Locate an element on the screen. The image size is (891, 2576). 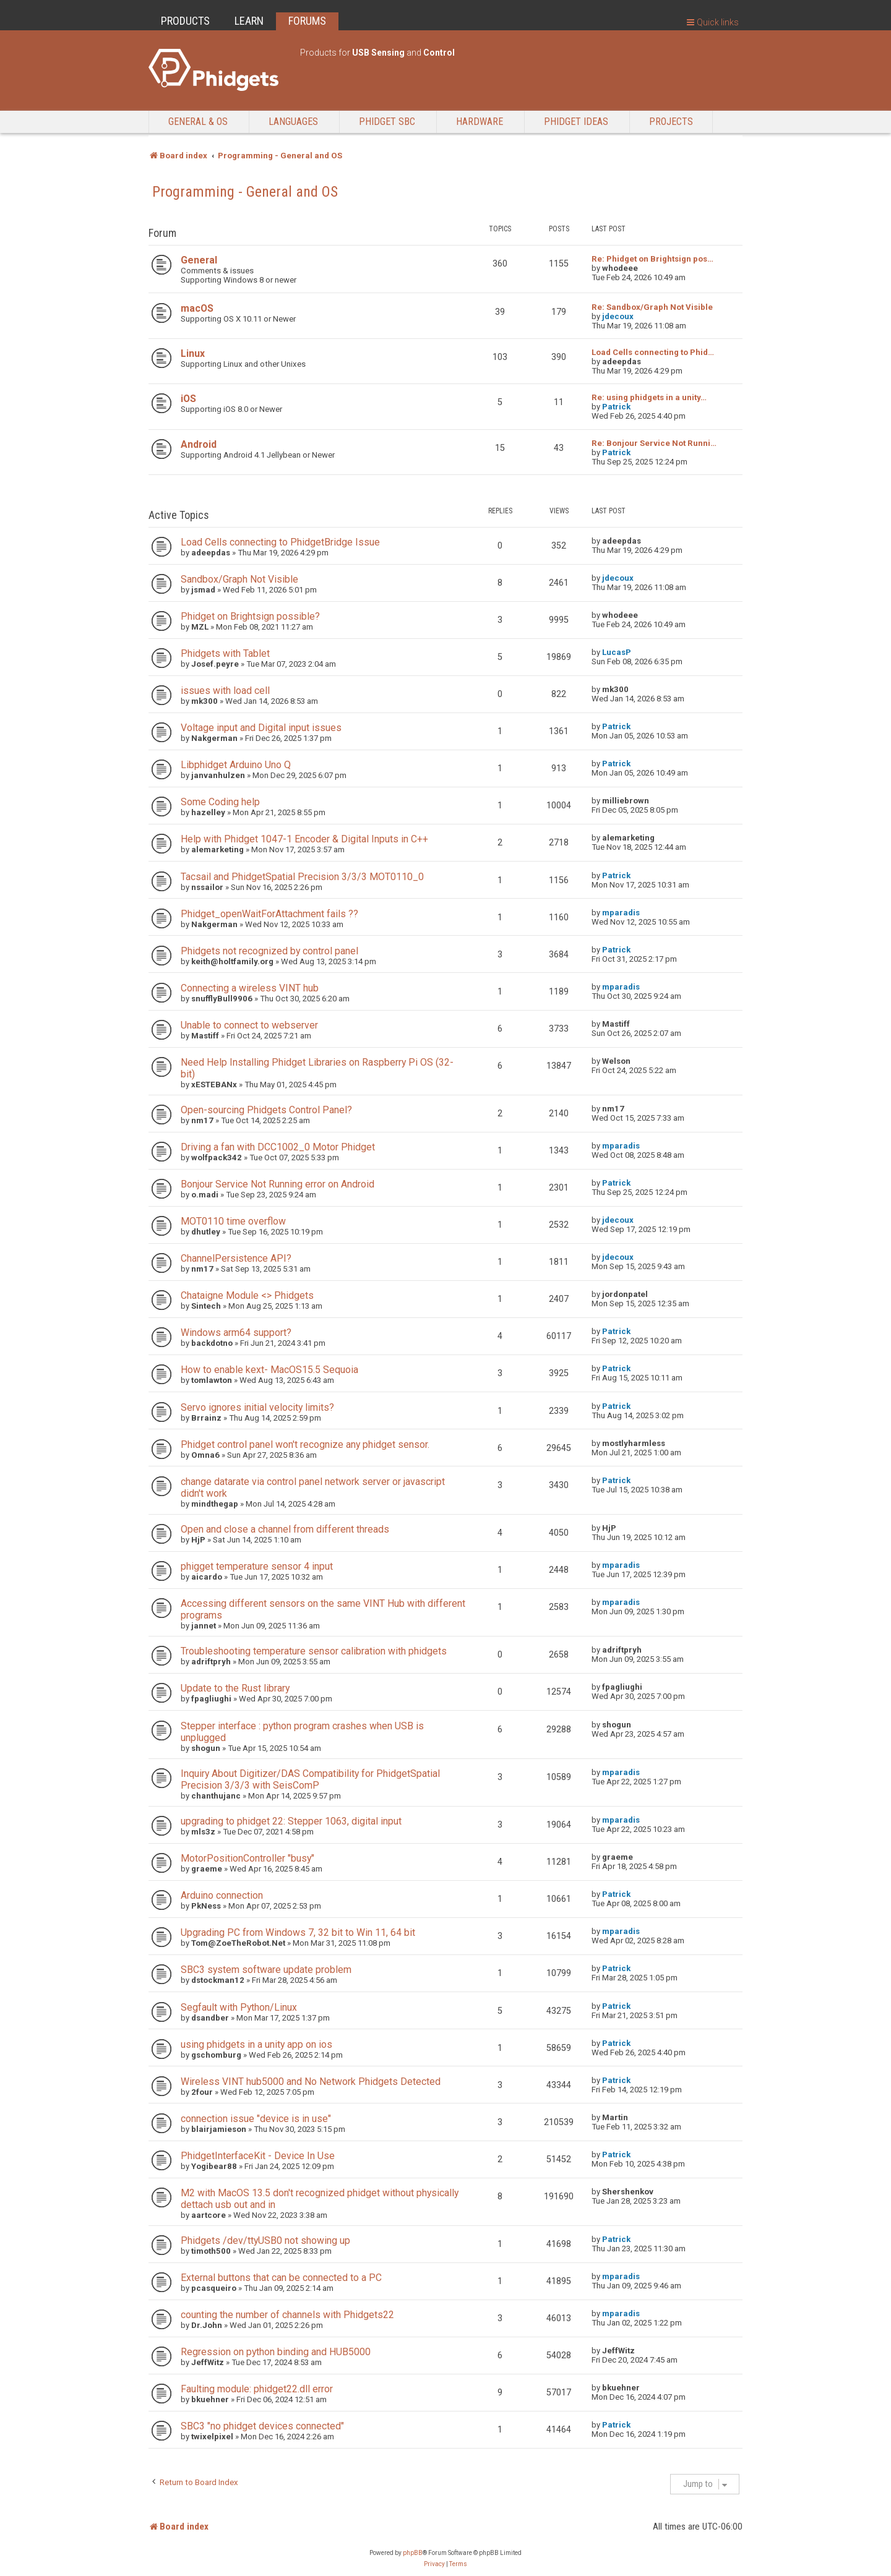
FORUMS is located at coordinates (307, 20).